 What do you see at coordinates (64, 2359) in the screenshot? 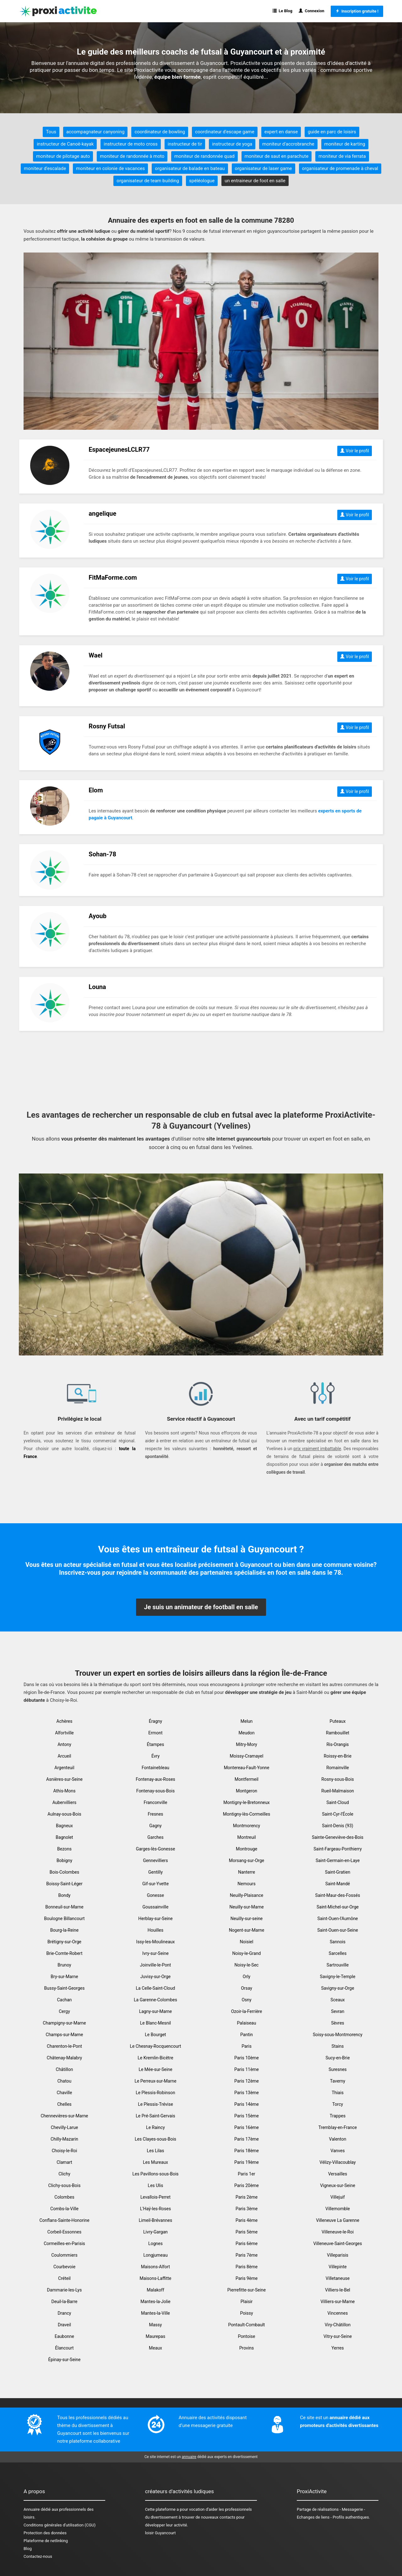
I see `Épinay-sur-Seine` at bounding box center [64, 2359].